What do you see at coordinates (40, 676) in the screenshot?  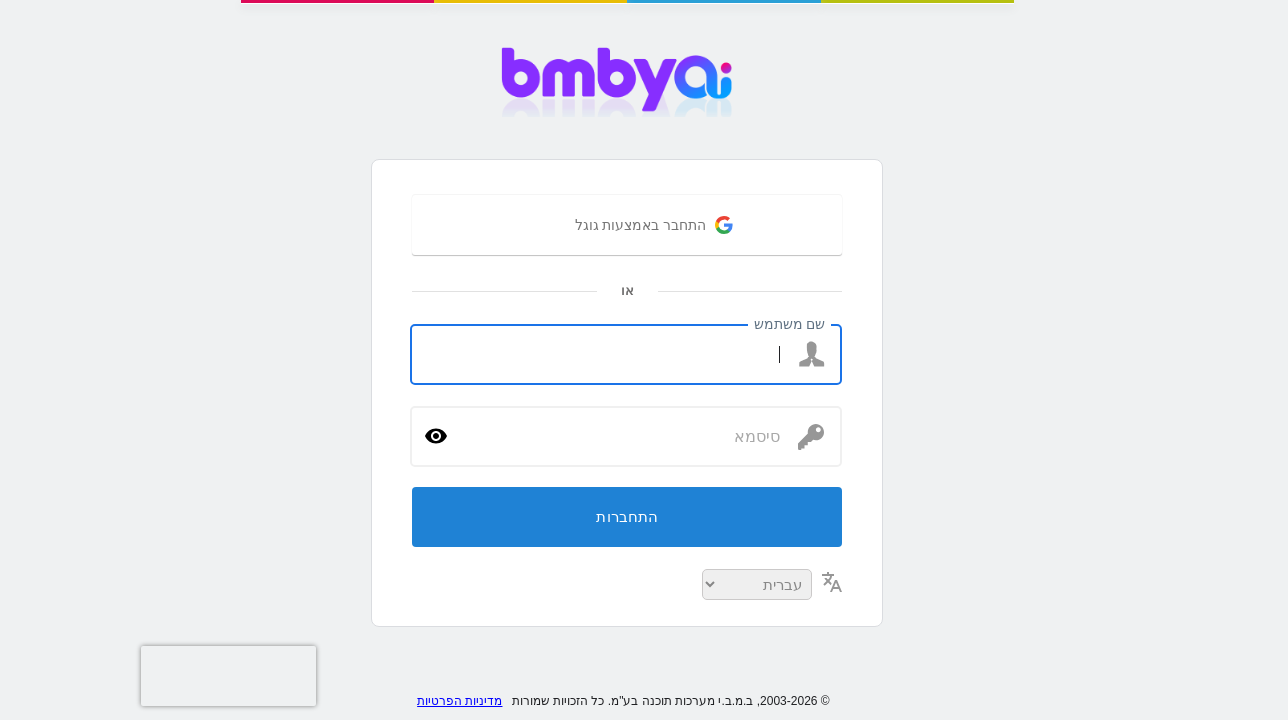 I see `[presentation]` at bounding box center [40, 676].